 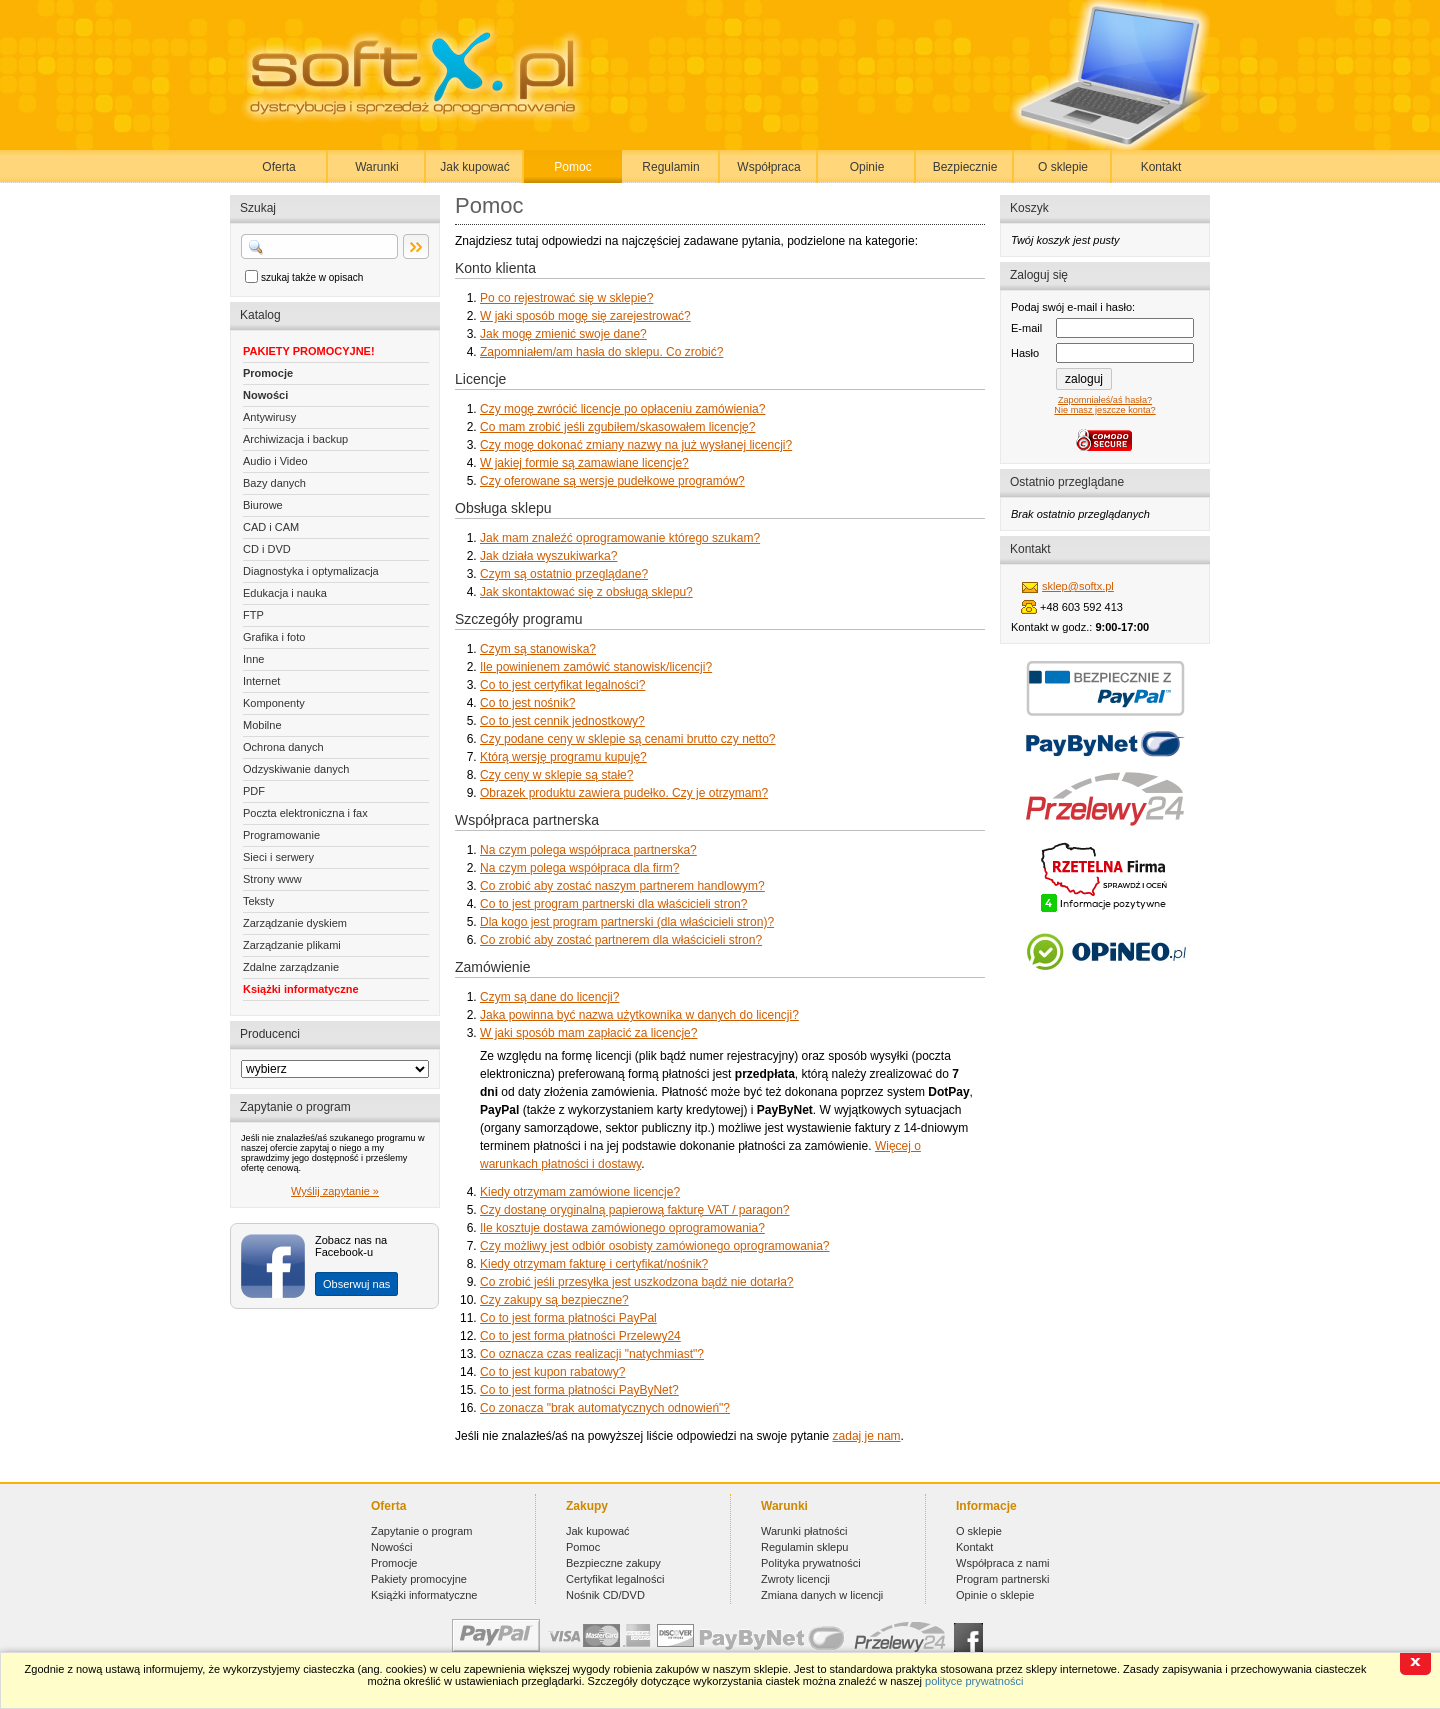 What do you see at coordinates (274, 703) in the screenshot?
I see `Komponenty` at bounding box center [274, 703].